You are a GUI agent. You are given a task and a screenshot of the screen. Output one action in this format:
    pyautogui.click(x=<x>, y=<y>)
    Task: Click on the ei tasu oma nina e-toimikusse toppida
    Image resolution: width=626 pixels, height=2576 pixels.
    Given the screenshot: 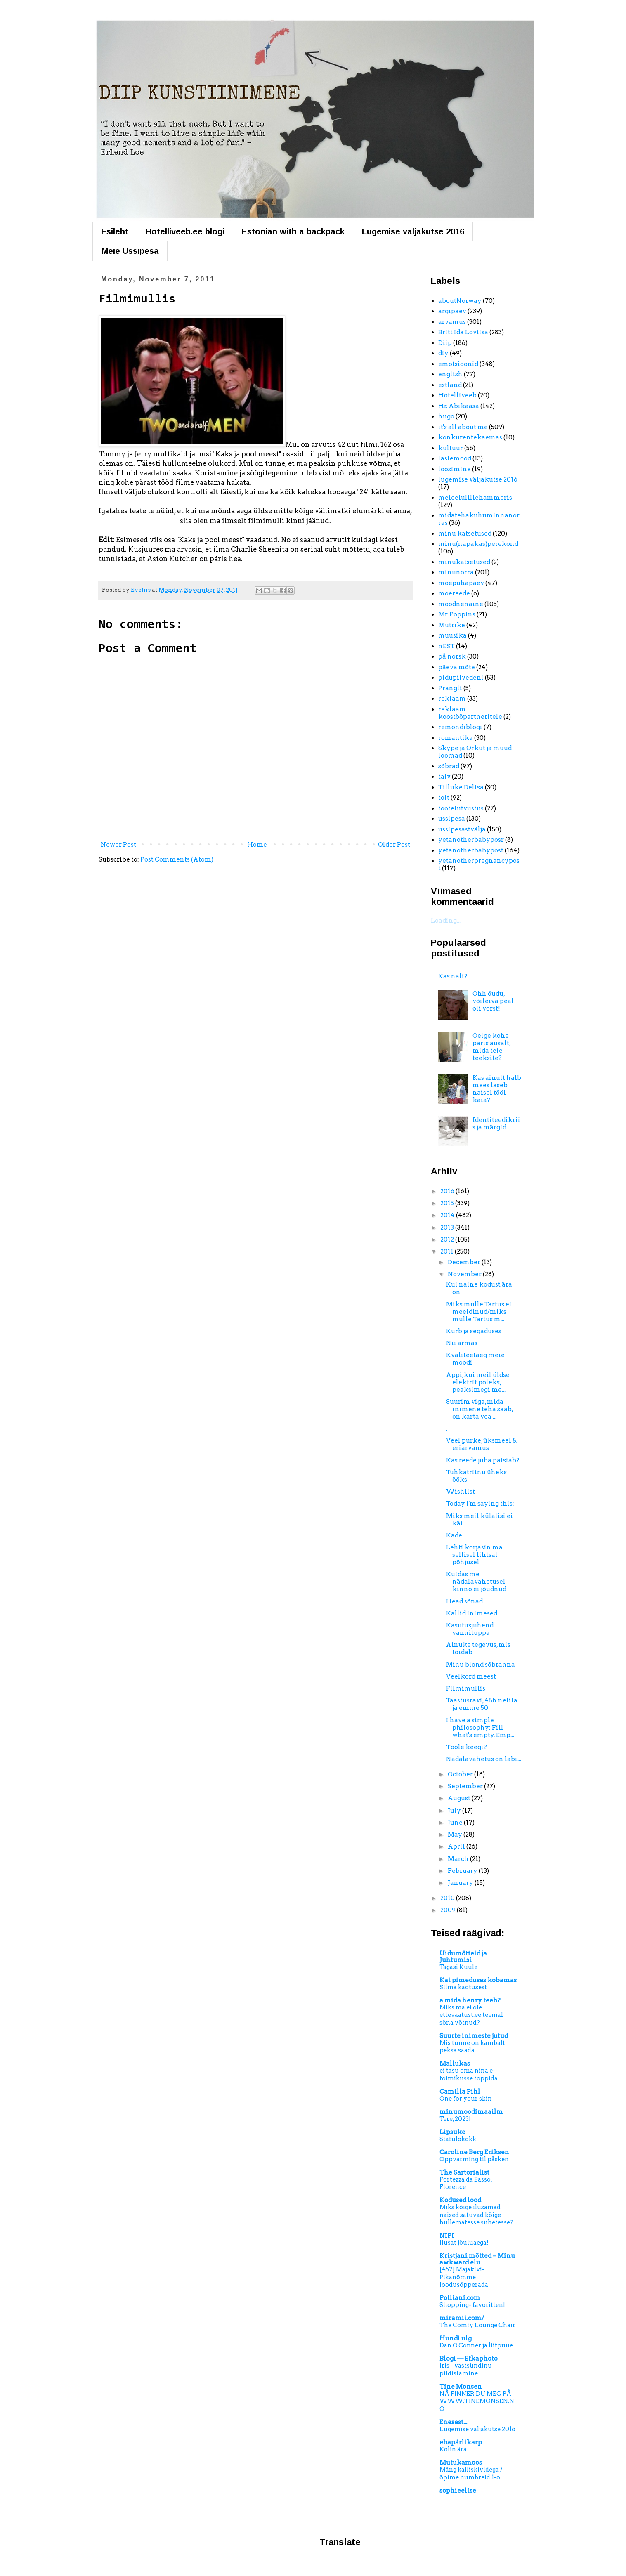 What is the action you would take?
    pyautogui.click(x=468, y=2074)
    